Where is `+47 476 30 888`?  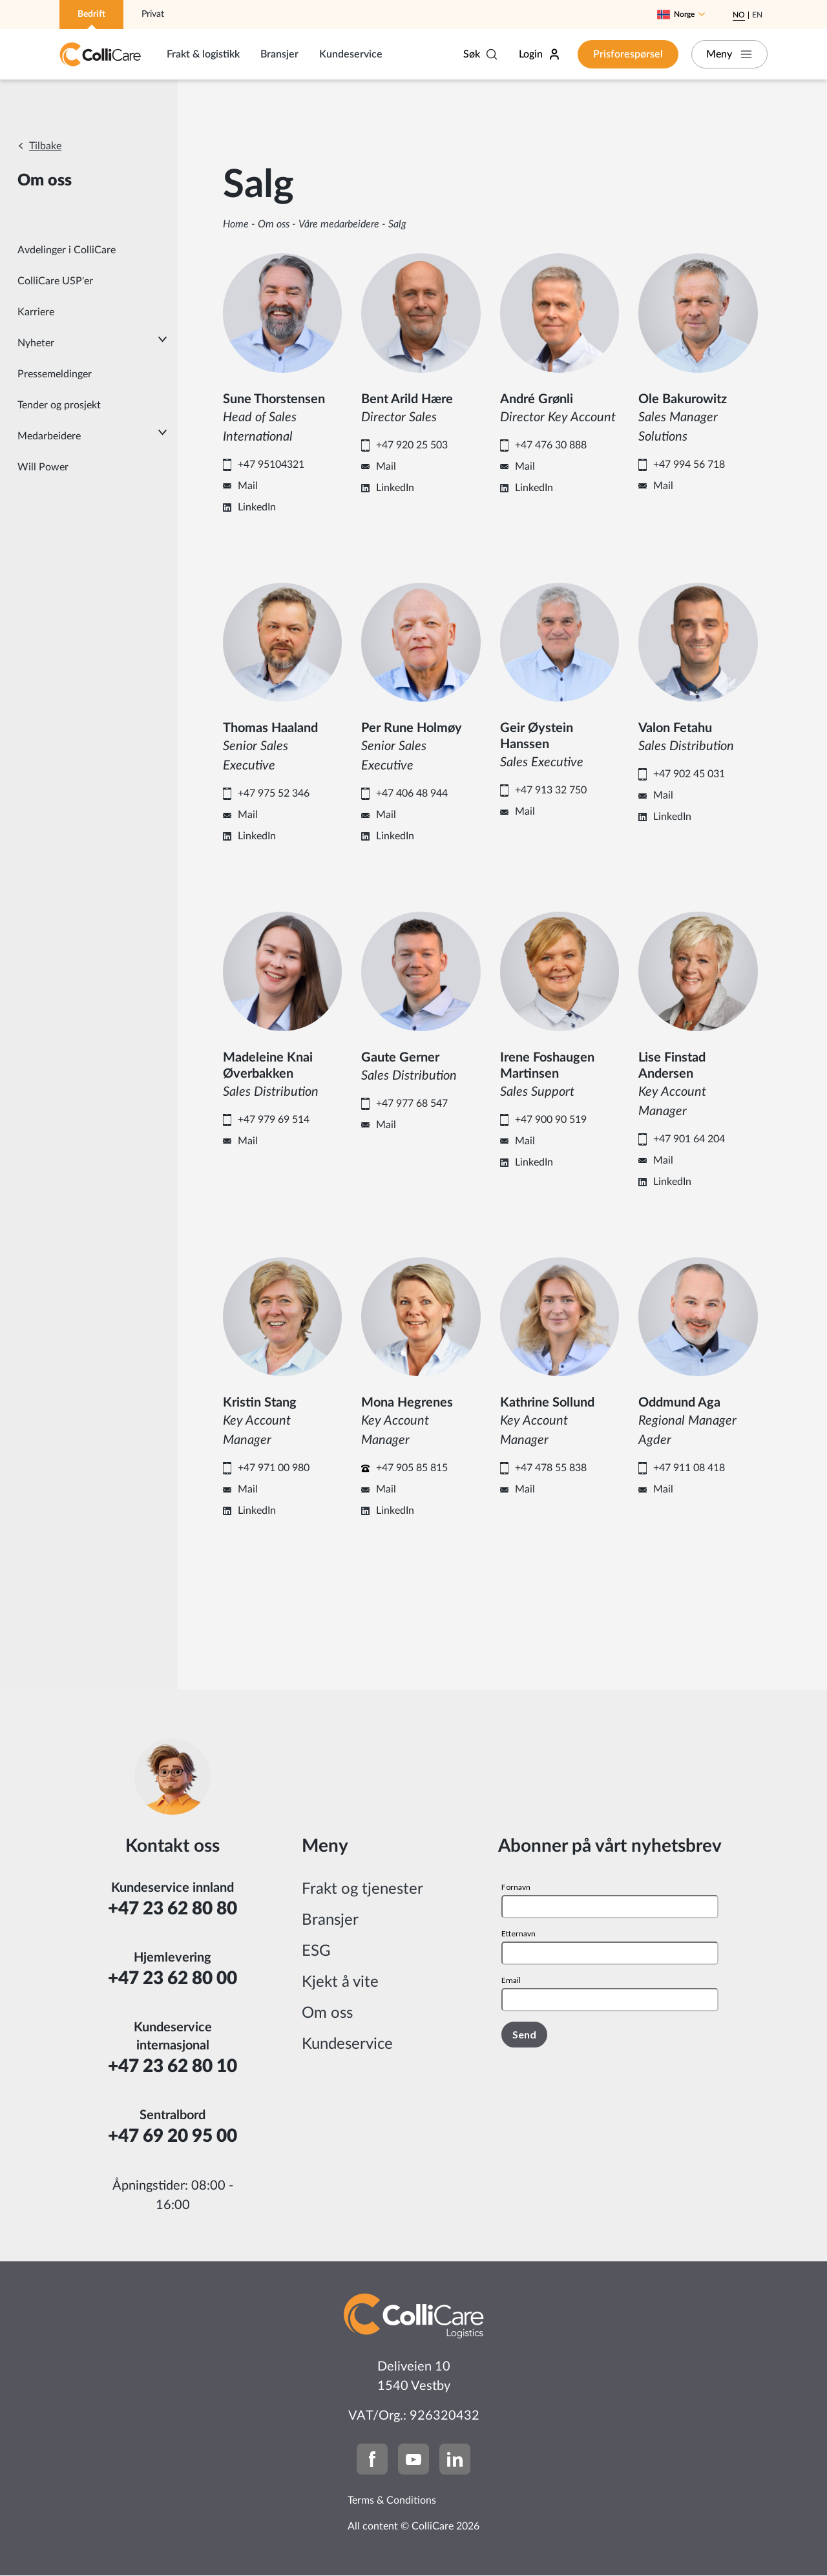
+47 476 30 888 is located at coordinates (551, 445).